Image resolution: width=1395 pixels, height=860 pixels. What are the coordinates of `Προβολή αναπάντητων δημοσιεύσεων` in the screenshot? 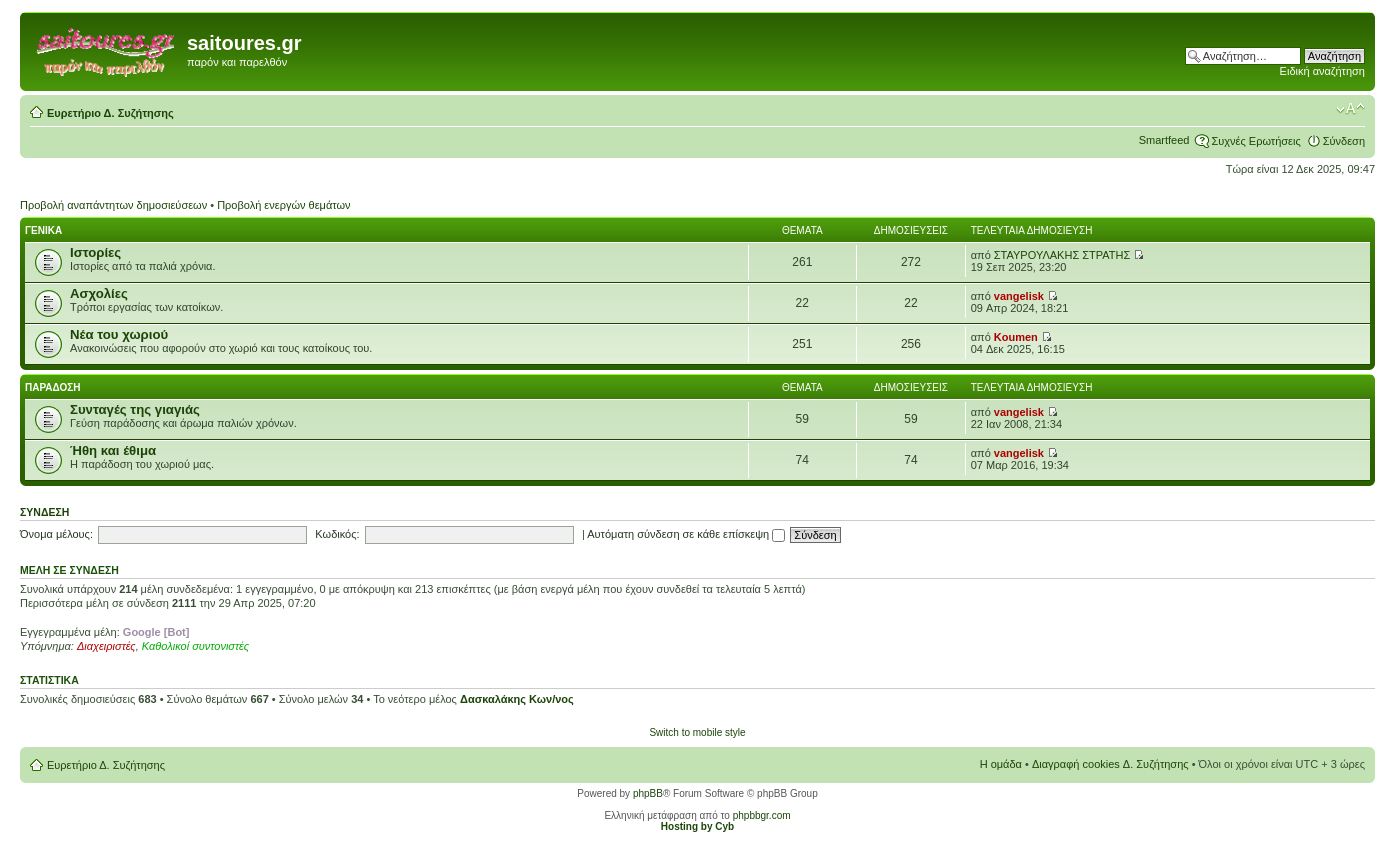 It's located at (113, 205).